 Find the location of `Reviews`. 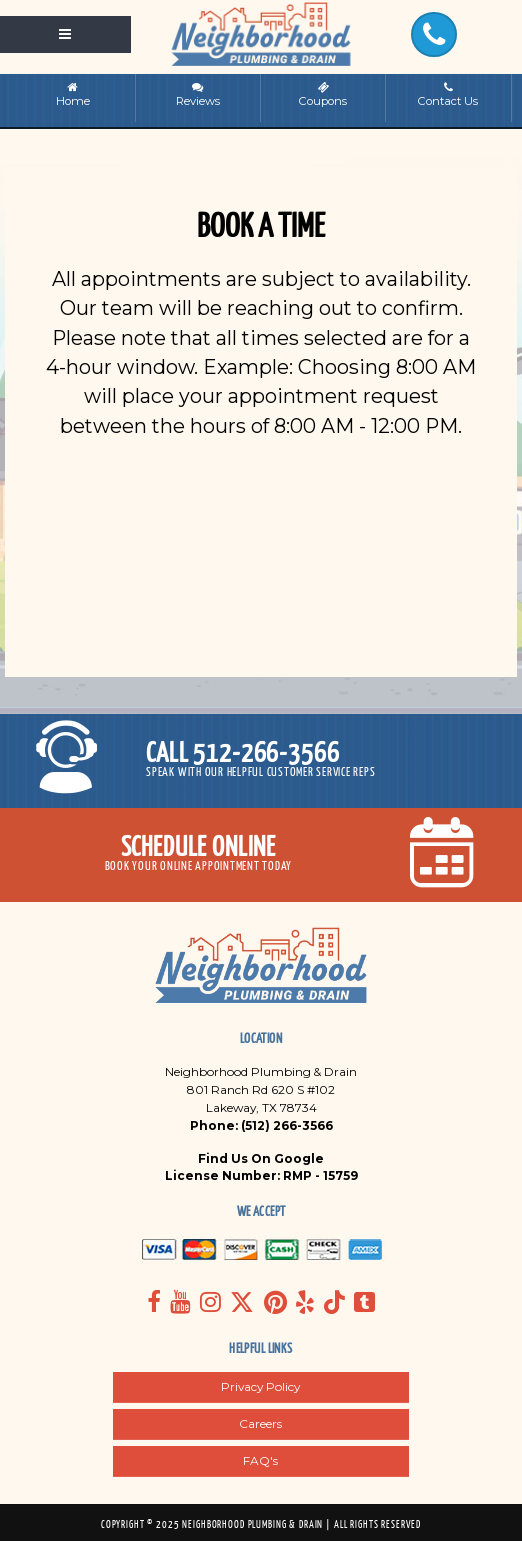

Reviews is located at coordinates (198, 95).